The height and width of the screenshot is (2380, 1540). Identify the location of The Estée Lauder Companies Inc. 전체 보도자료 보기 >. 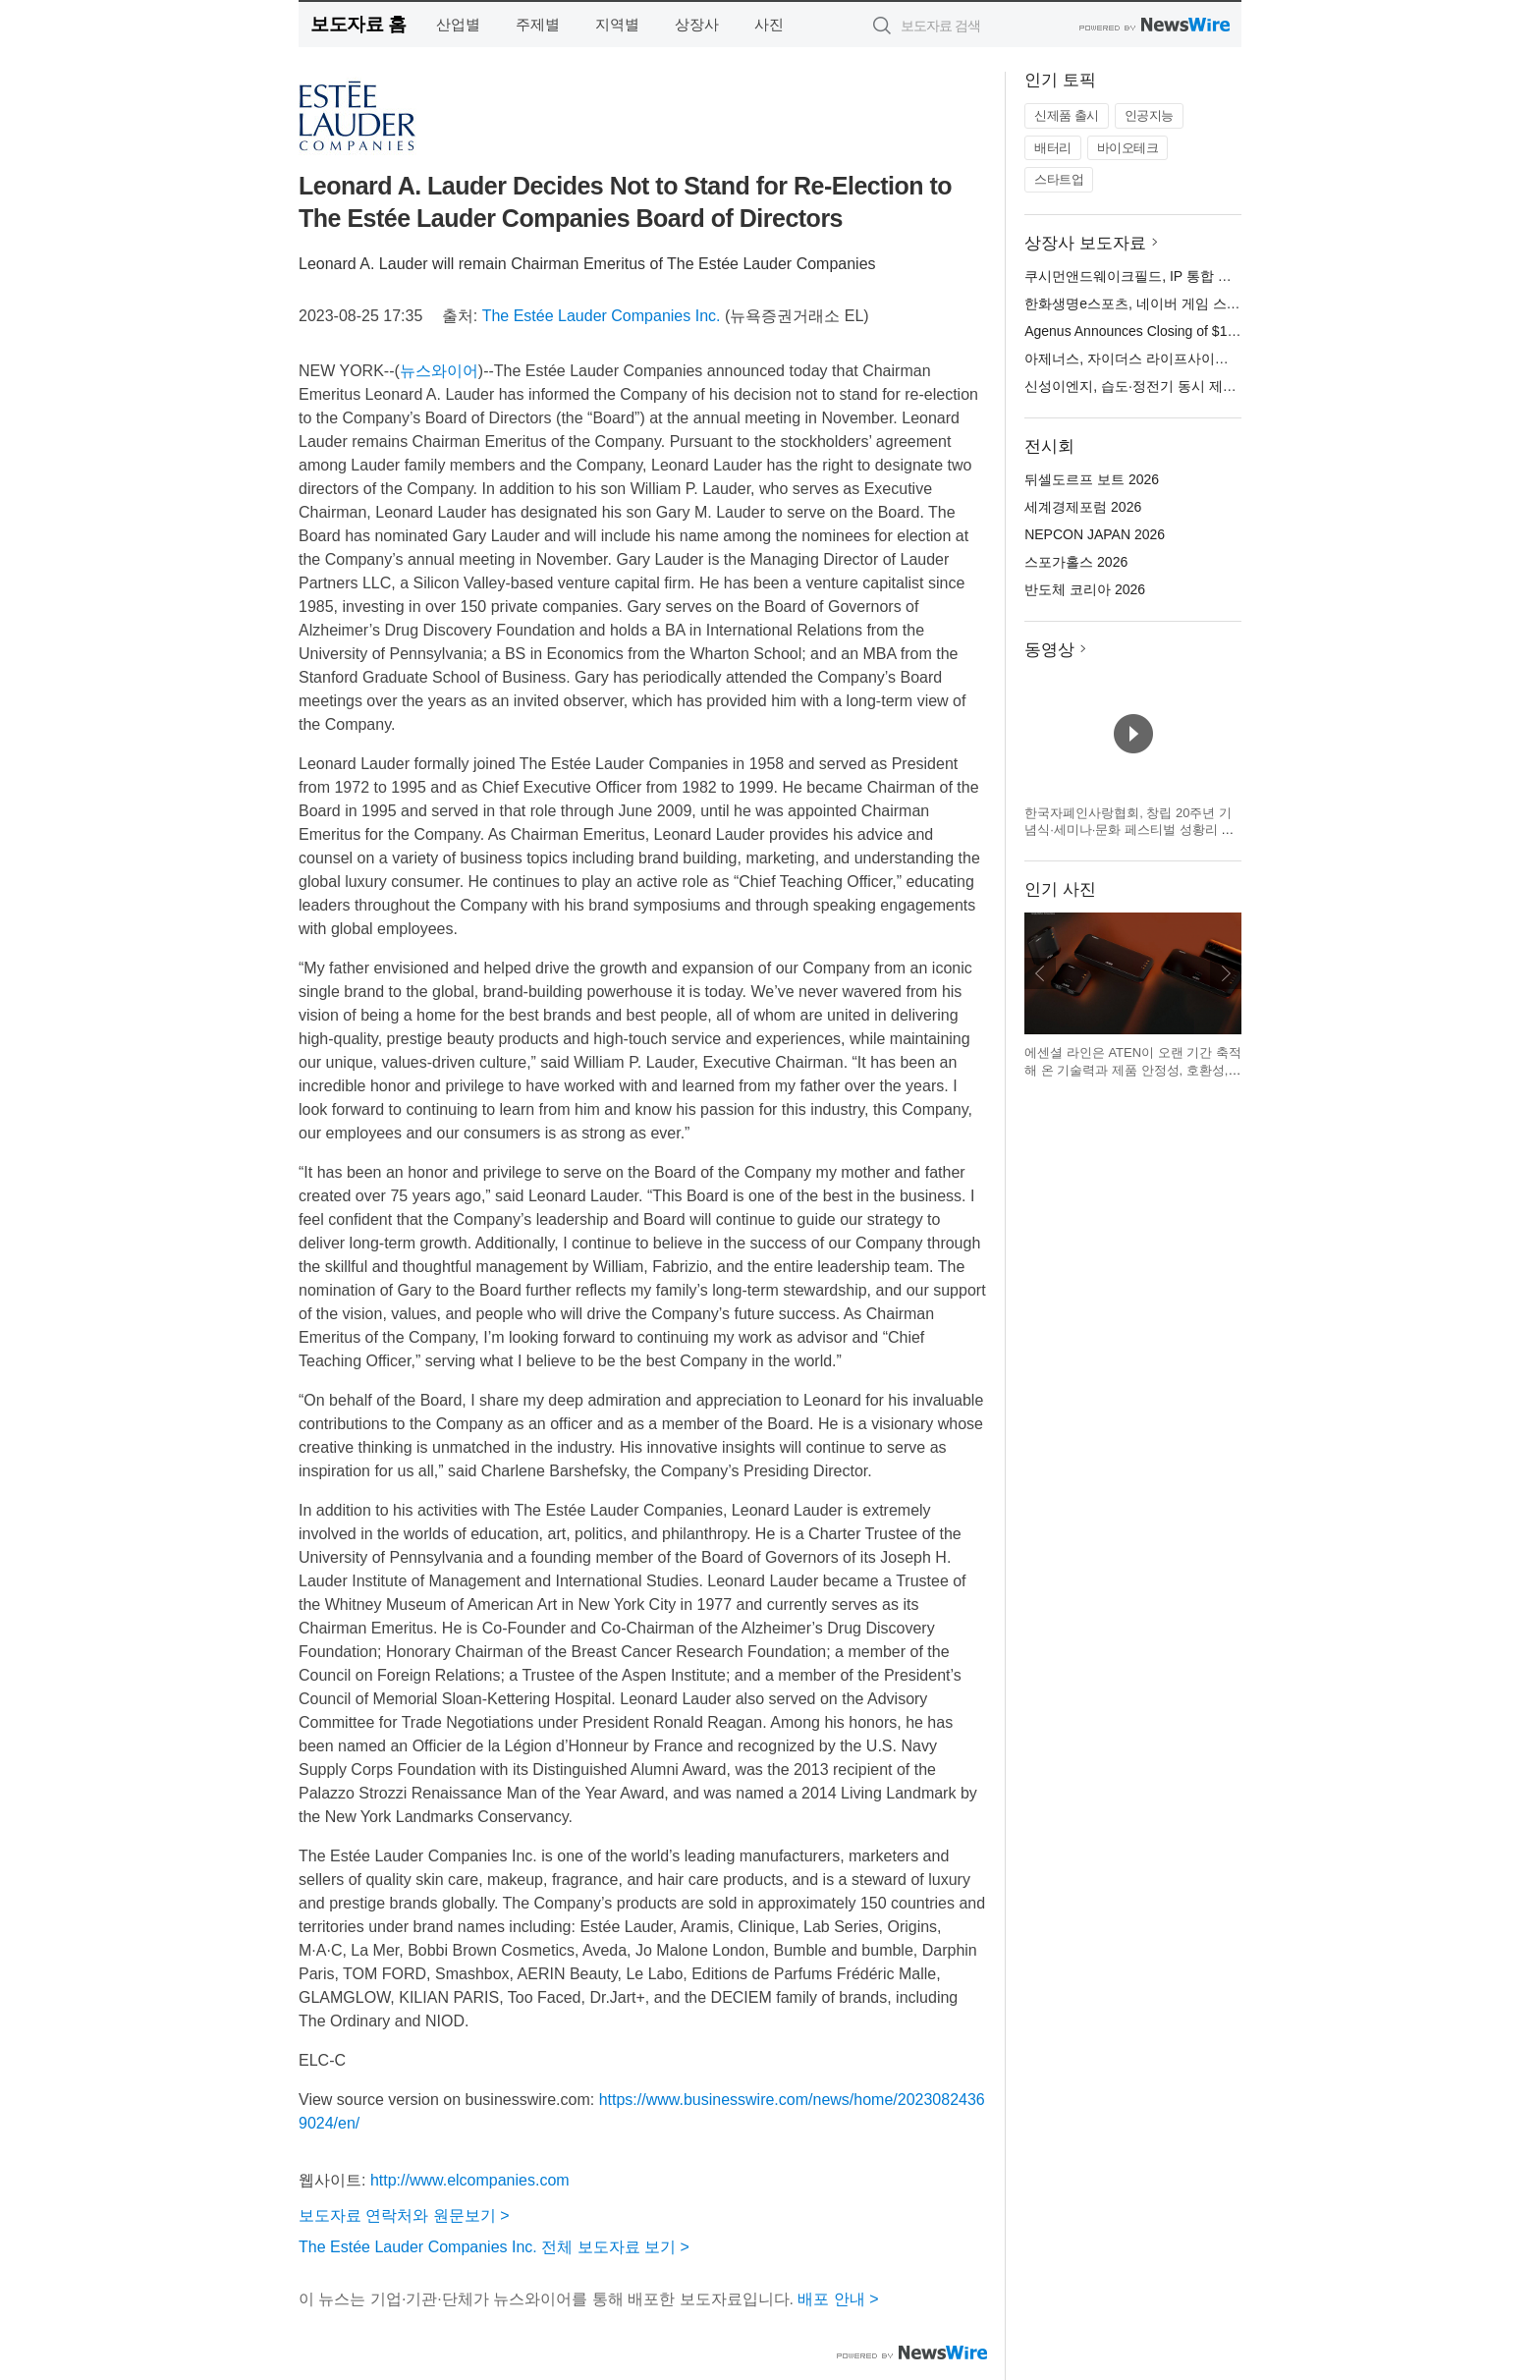
(494, 2247).